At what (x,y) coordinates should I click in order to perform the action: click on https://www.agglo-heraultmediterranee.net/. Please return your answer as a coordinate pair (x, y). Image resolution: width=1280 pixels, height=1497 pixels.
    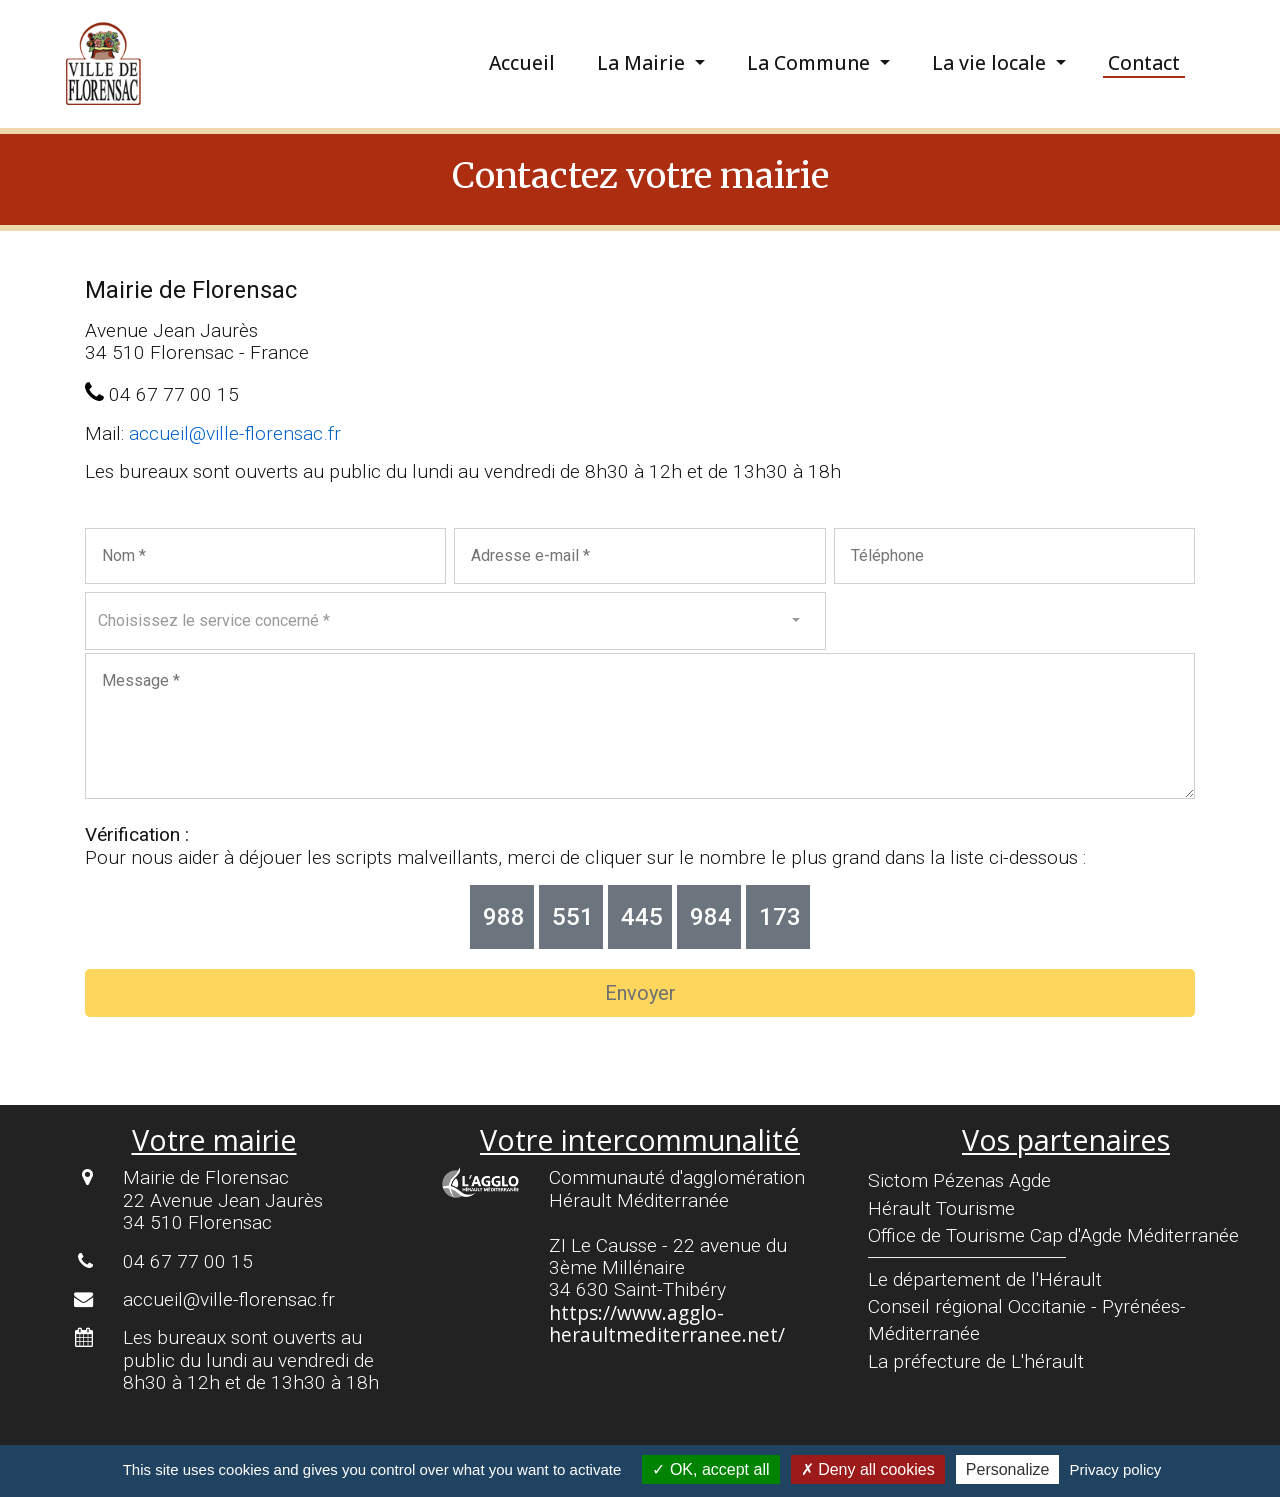
    Looking at the image, I should click on (667, 1323).